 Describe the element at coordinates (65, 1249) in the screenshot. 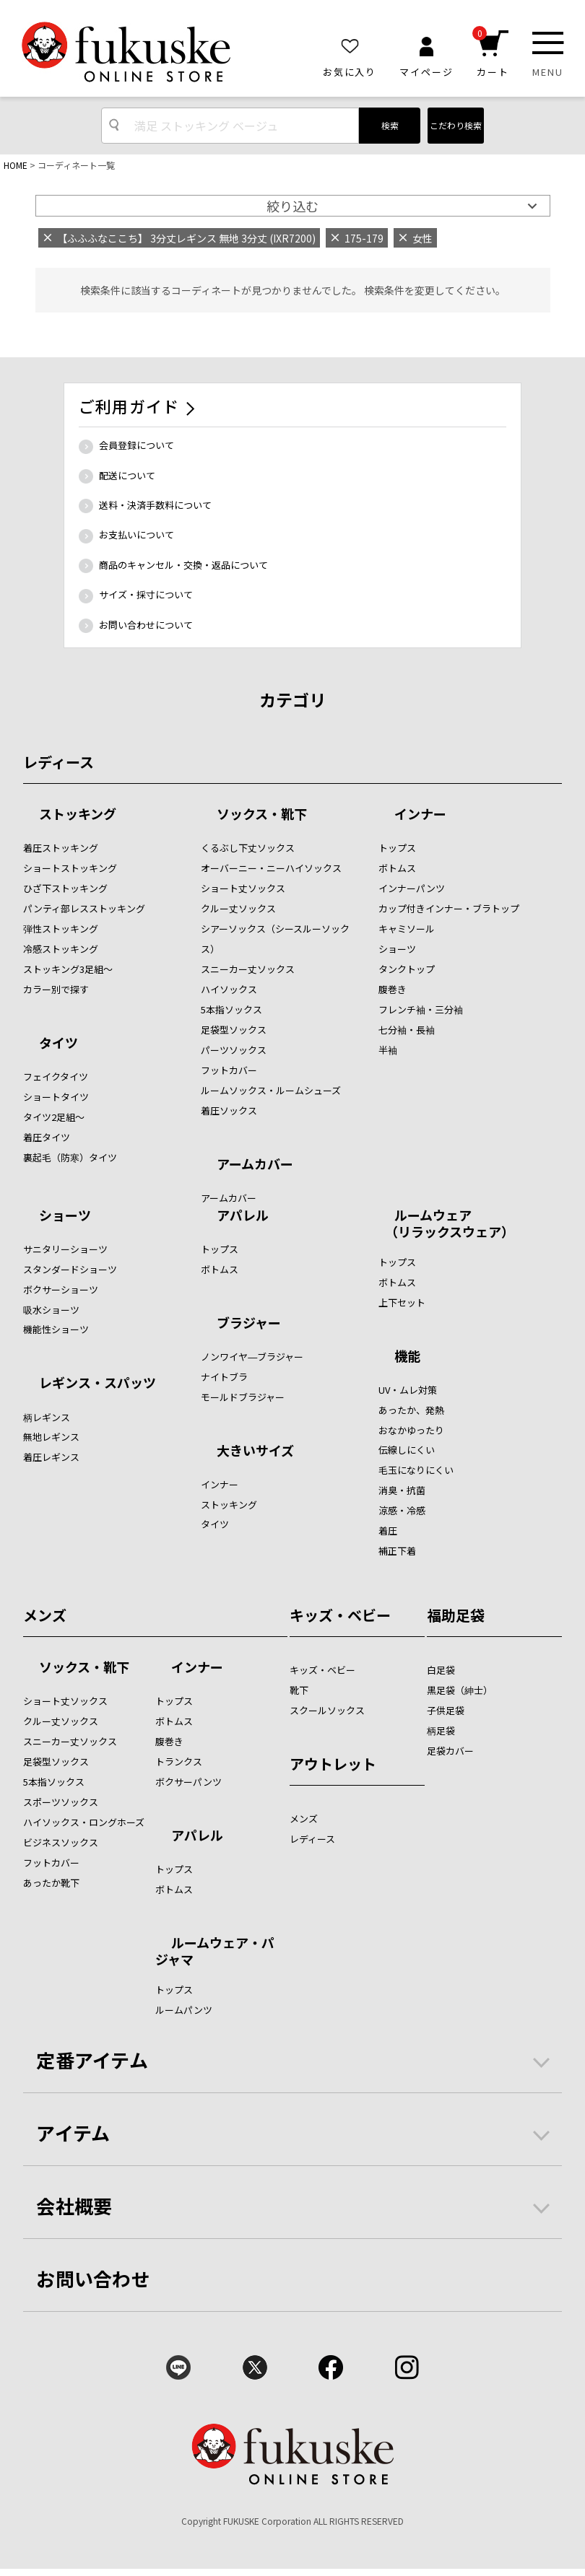

I see `サニタリーショーツ` at that location.